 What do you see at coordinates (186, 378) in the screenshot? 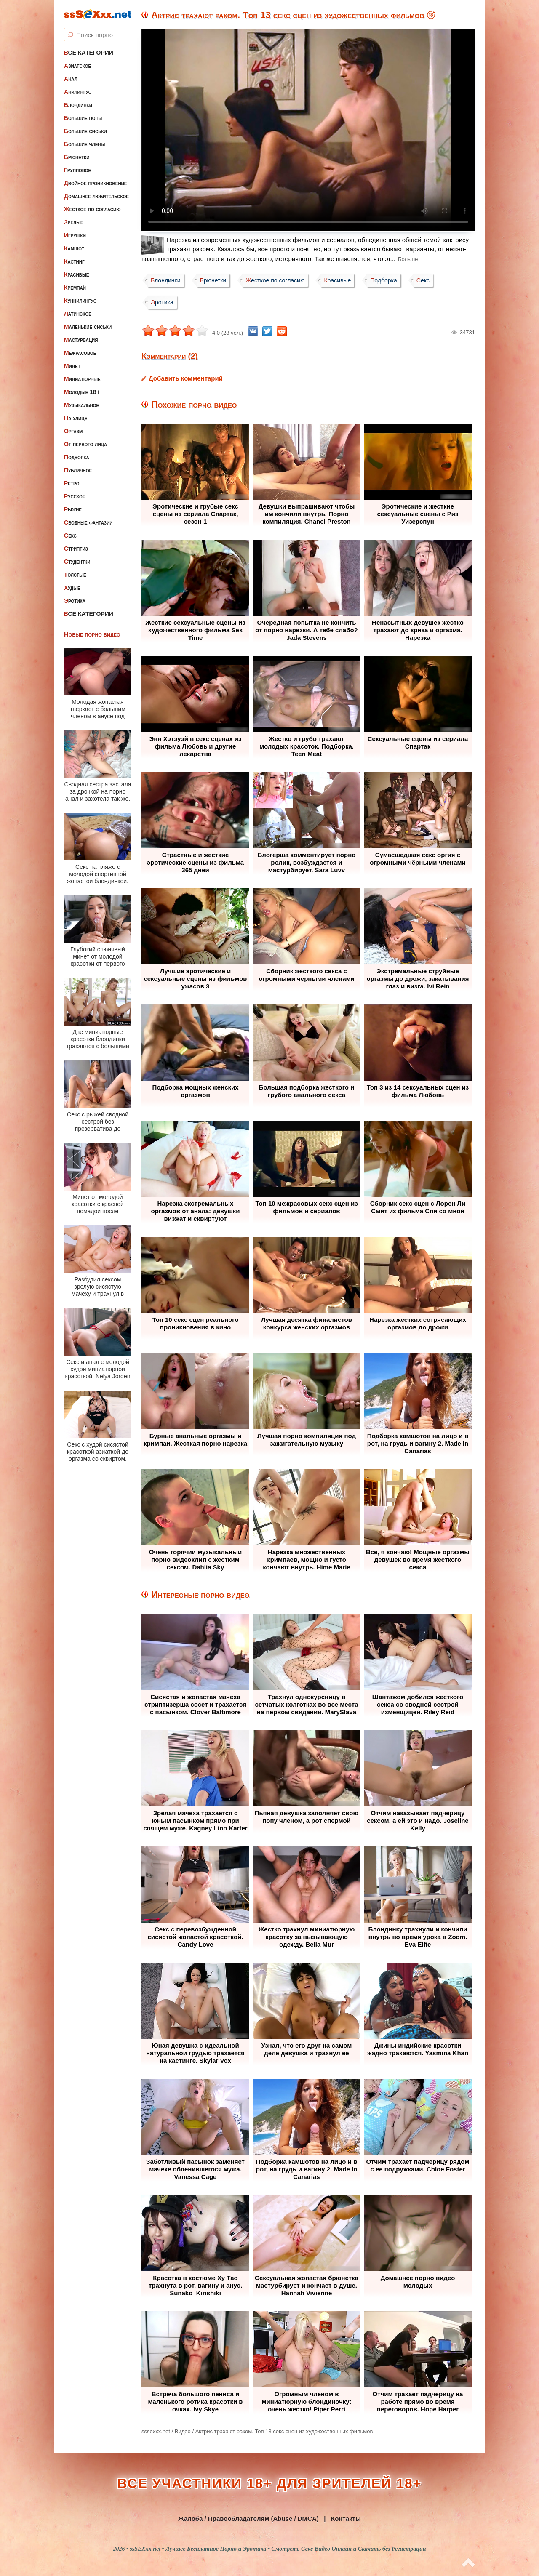
I see `Добавить комментарий` at bounding box center [186, 378].